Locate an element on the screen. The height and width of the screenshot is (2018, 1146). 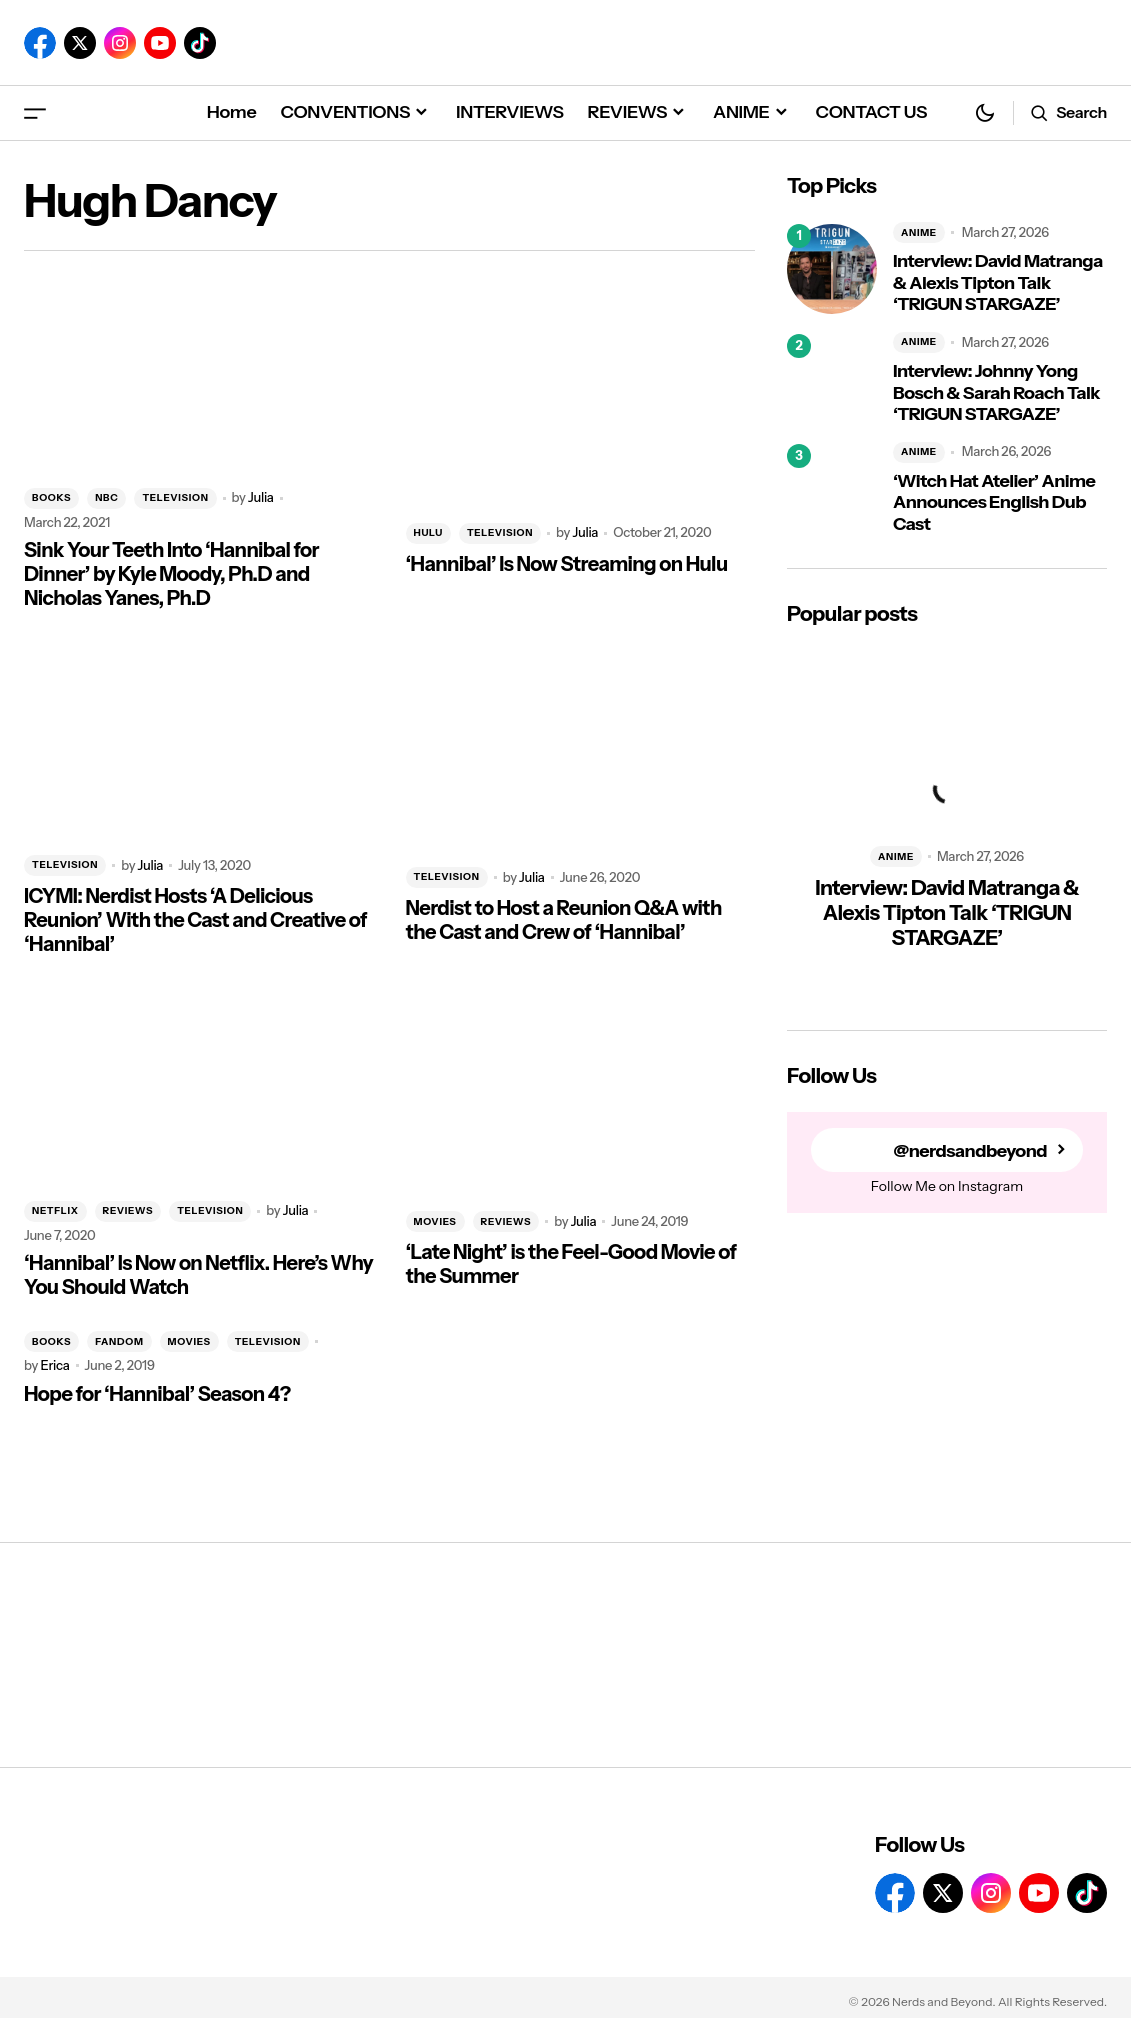
ANIME is located at coordinates (919, 232).